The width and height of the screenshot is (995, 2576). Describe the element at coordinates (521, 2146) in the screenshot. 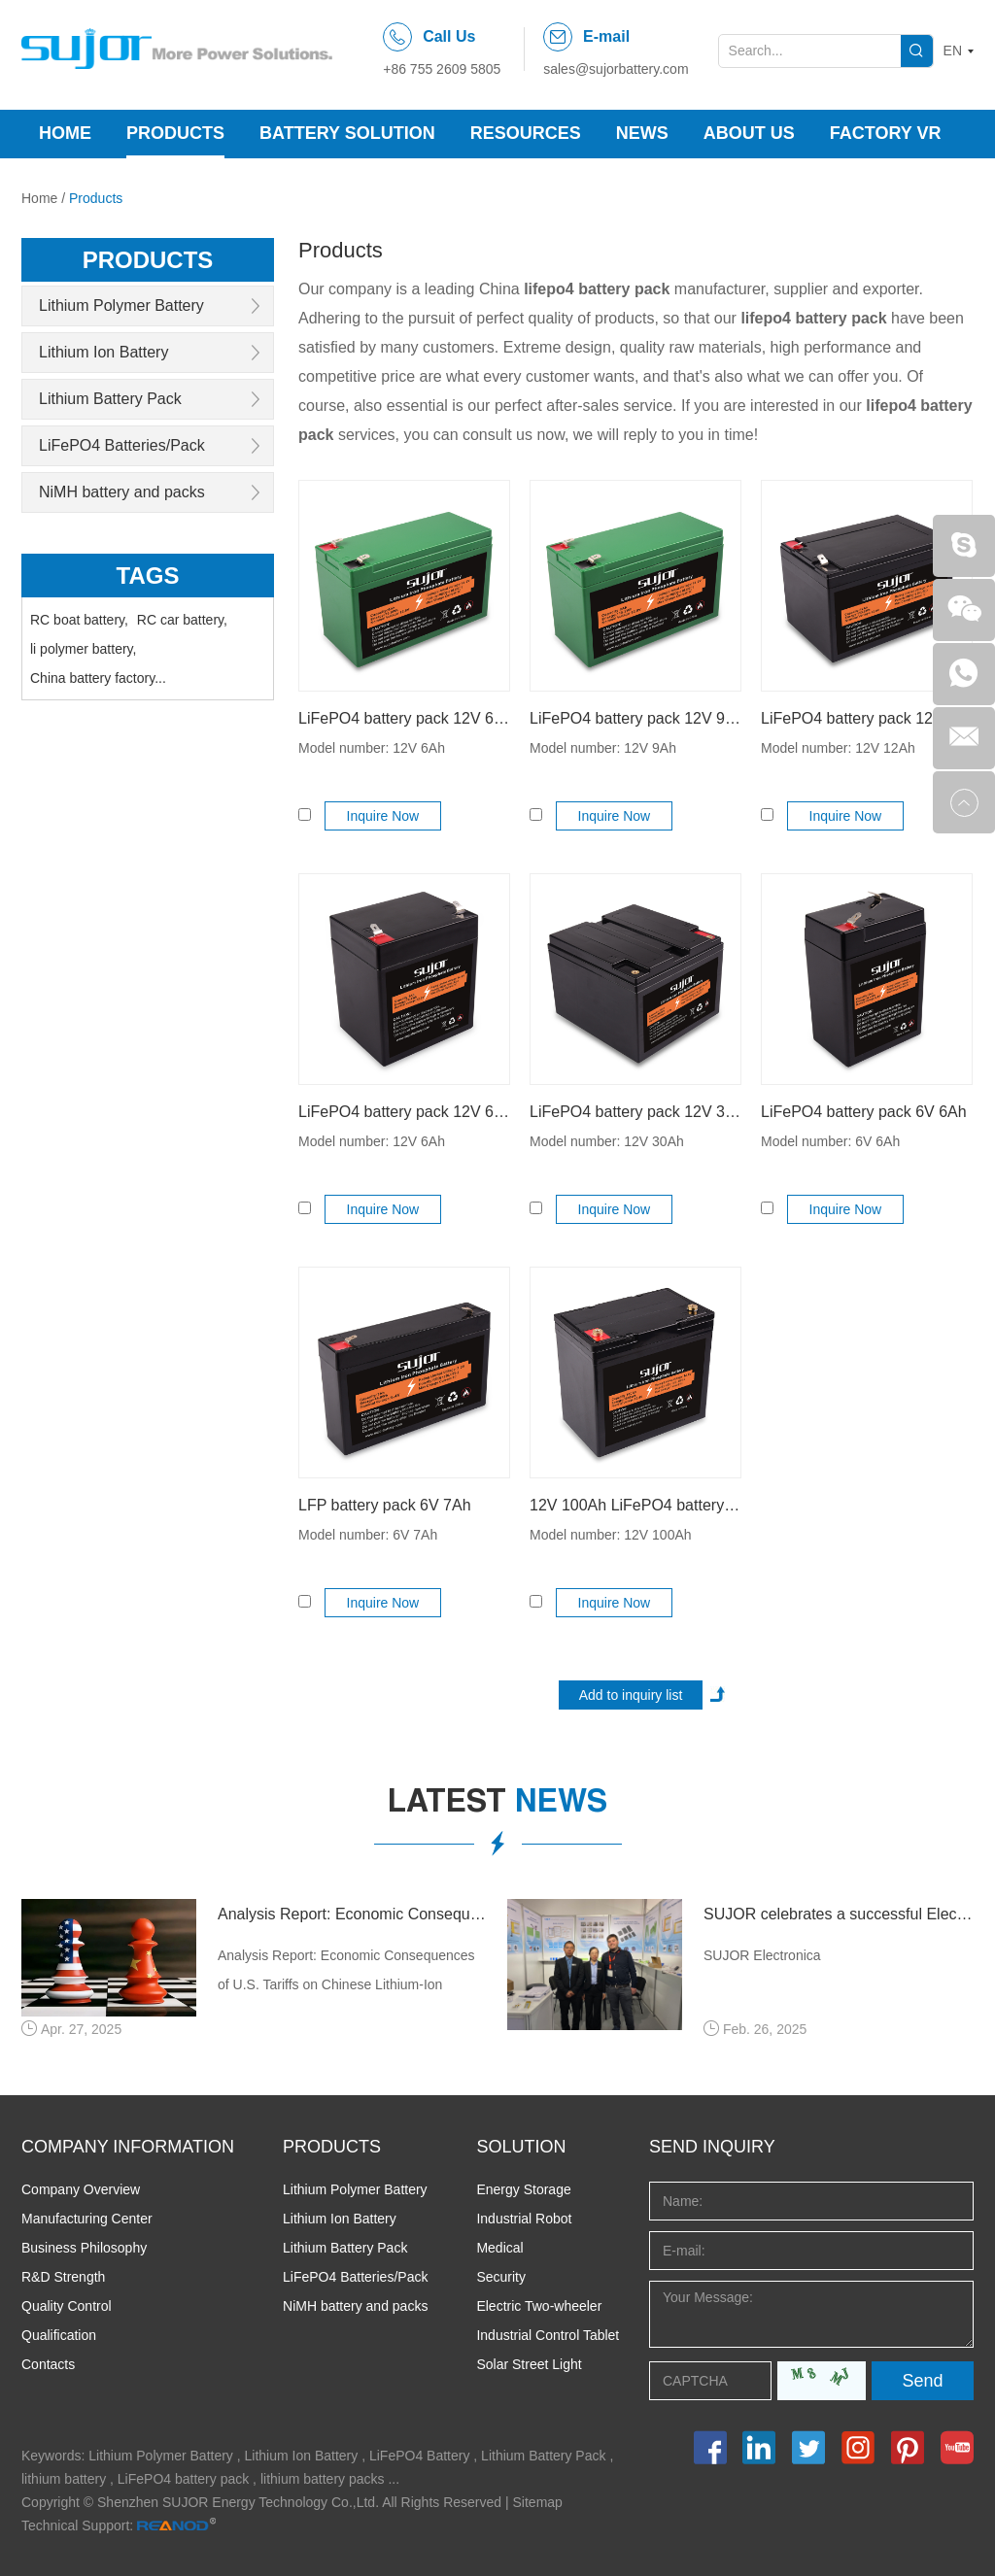

I see `SOLUTION` at that location.